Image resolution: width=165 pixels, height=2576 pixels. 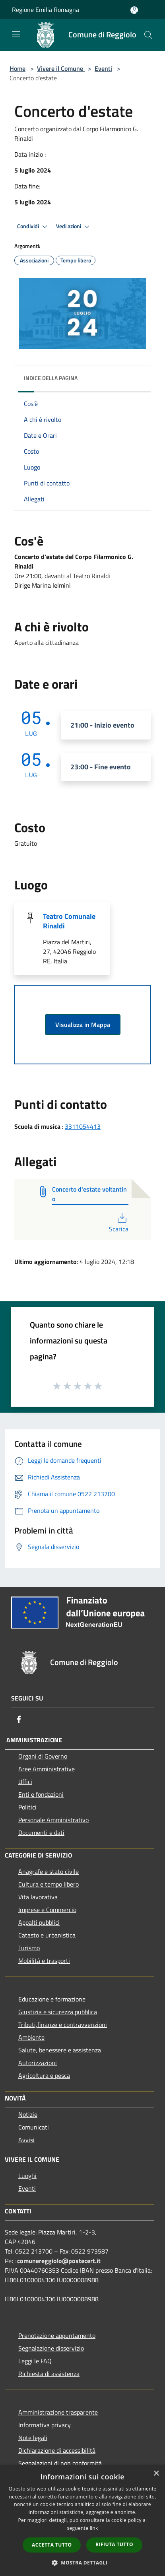 I want to click on 3311054413, so click(x=83, y=1126).